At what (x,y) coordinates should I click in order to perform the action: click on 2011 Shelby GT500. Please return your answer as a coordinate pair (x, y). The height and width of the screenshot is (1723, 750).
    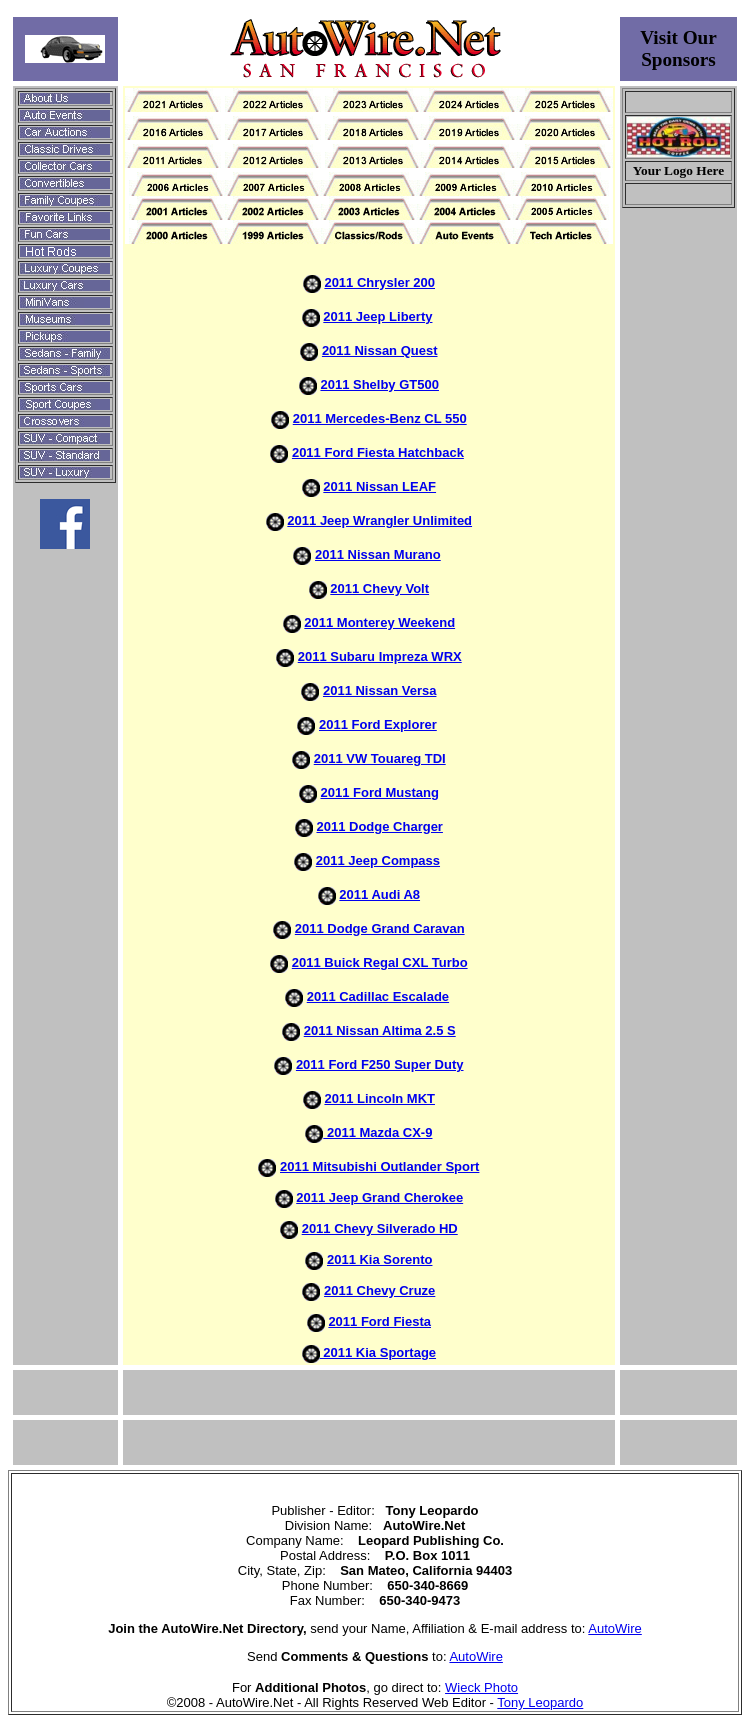
    Looking at the image, I should click on (379, 384).